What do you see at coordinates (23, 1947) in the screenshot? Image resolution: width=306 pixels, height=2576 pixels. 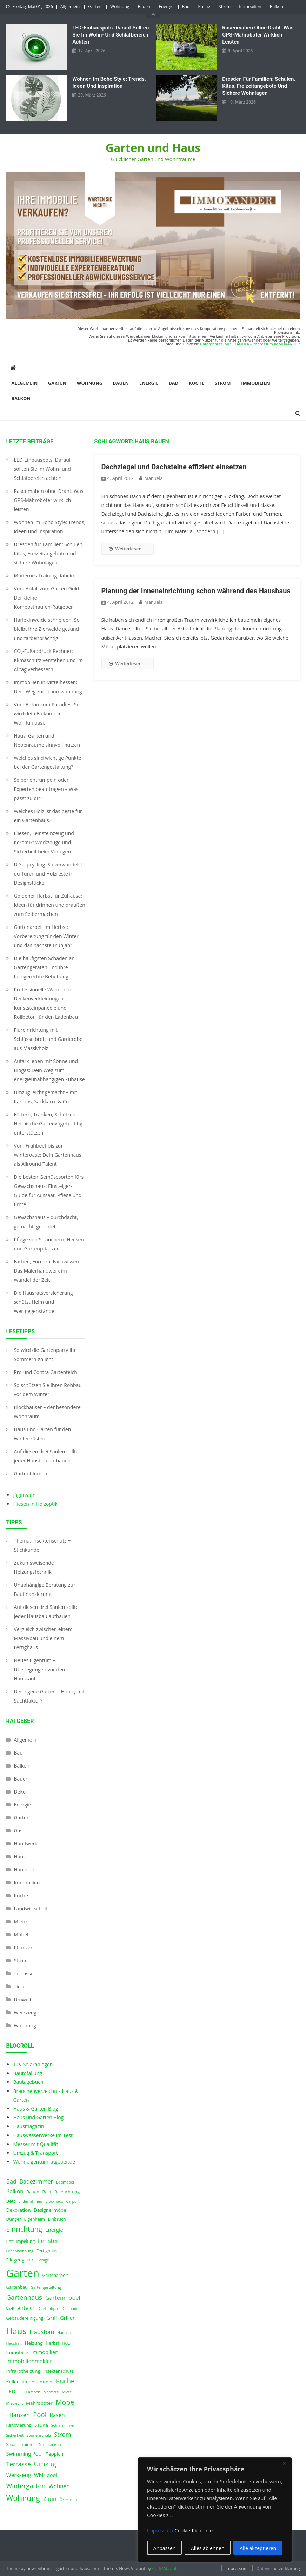 I see `Pflanzen` at bounding box center [23, 1947].